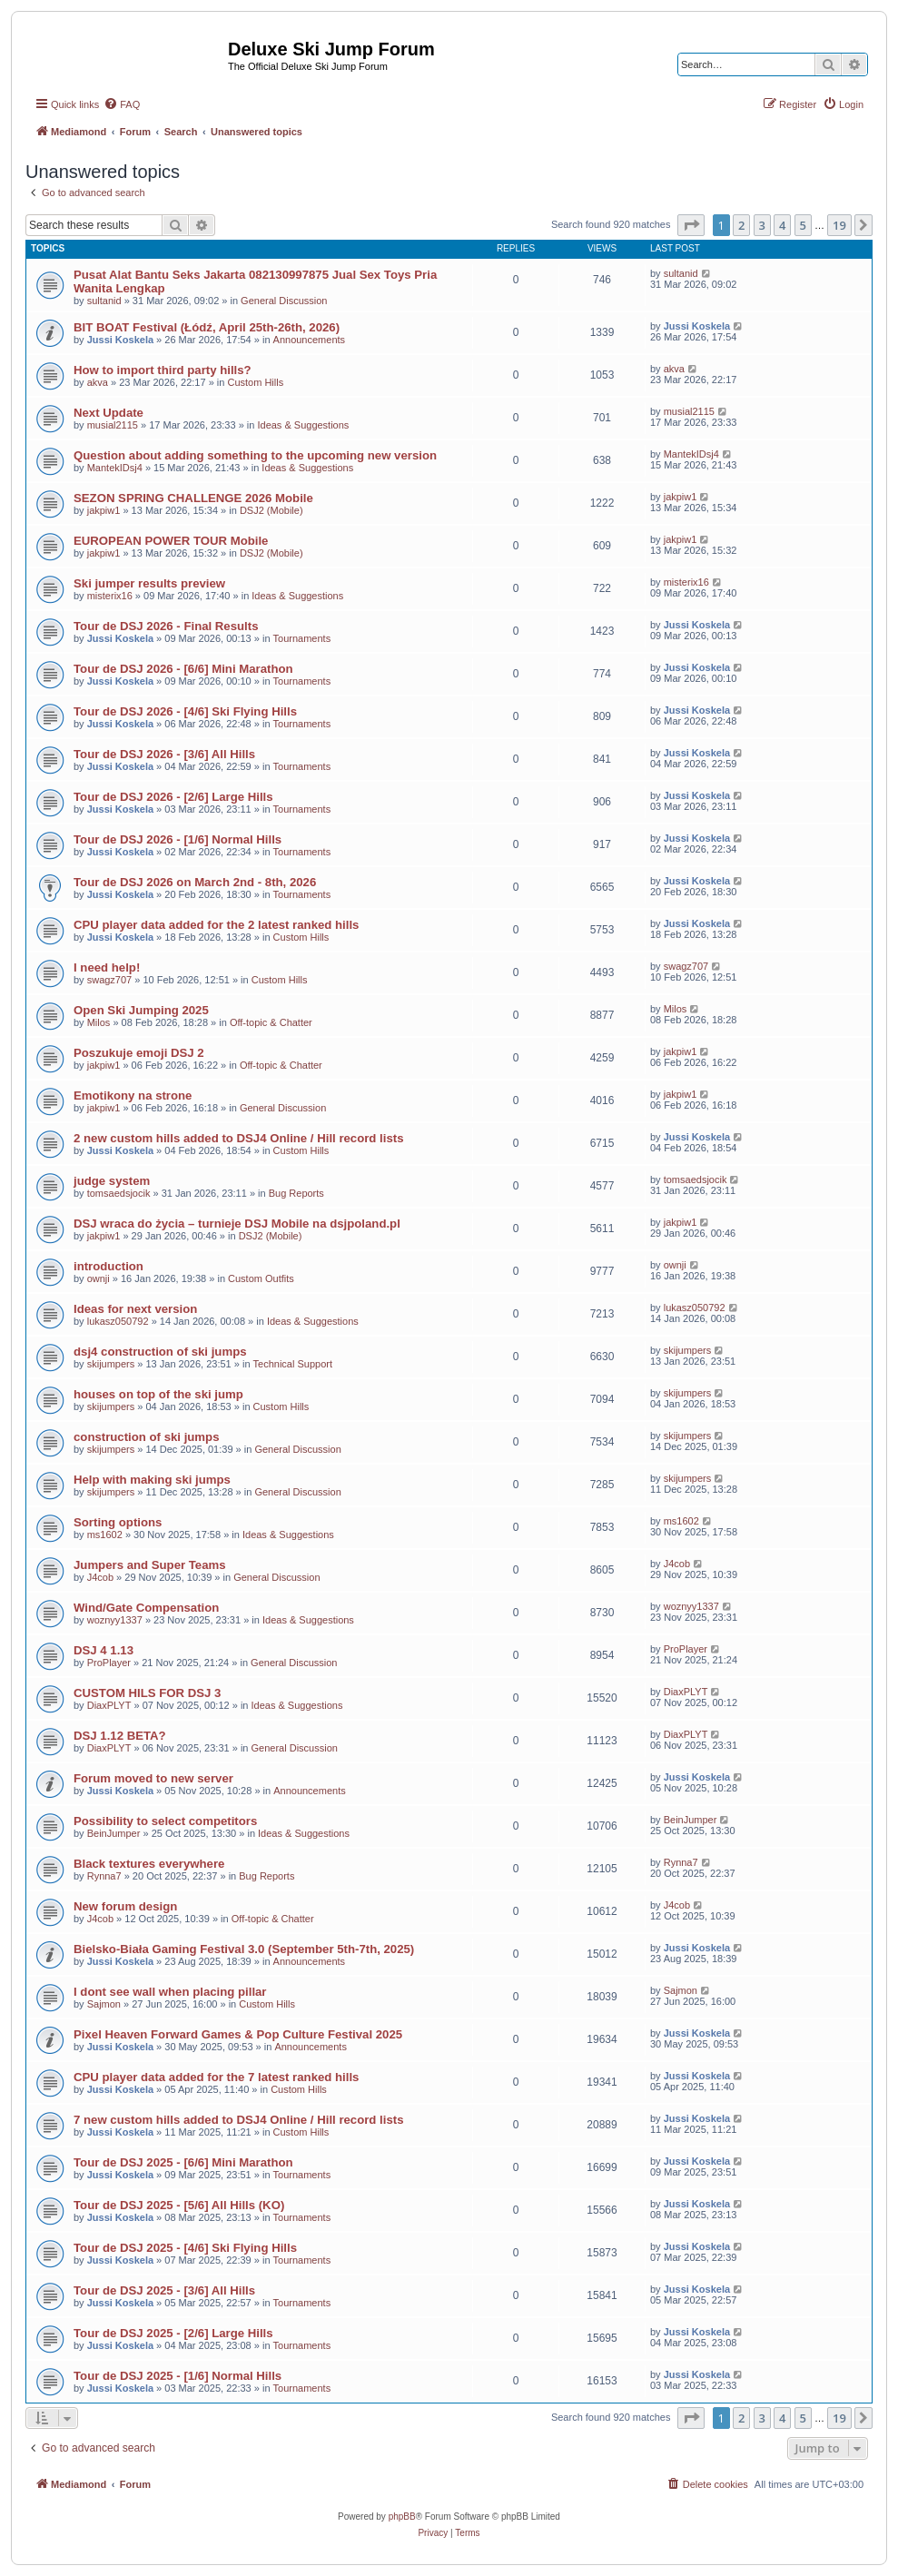 This screenshot has height=2576, width=898. What do you see at coordinates (158, 1394) in the screenshot?
I see `houses on top of the ski jump` at bounding box center [158, 1394].